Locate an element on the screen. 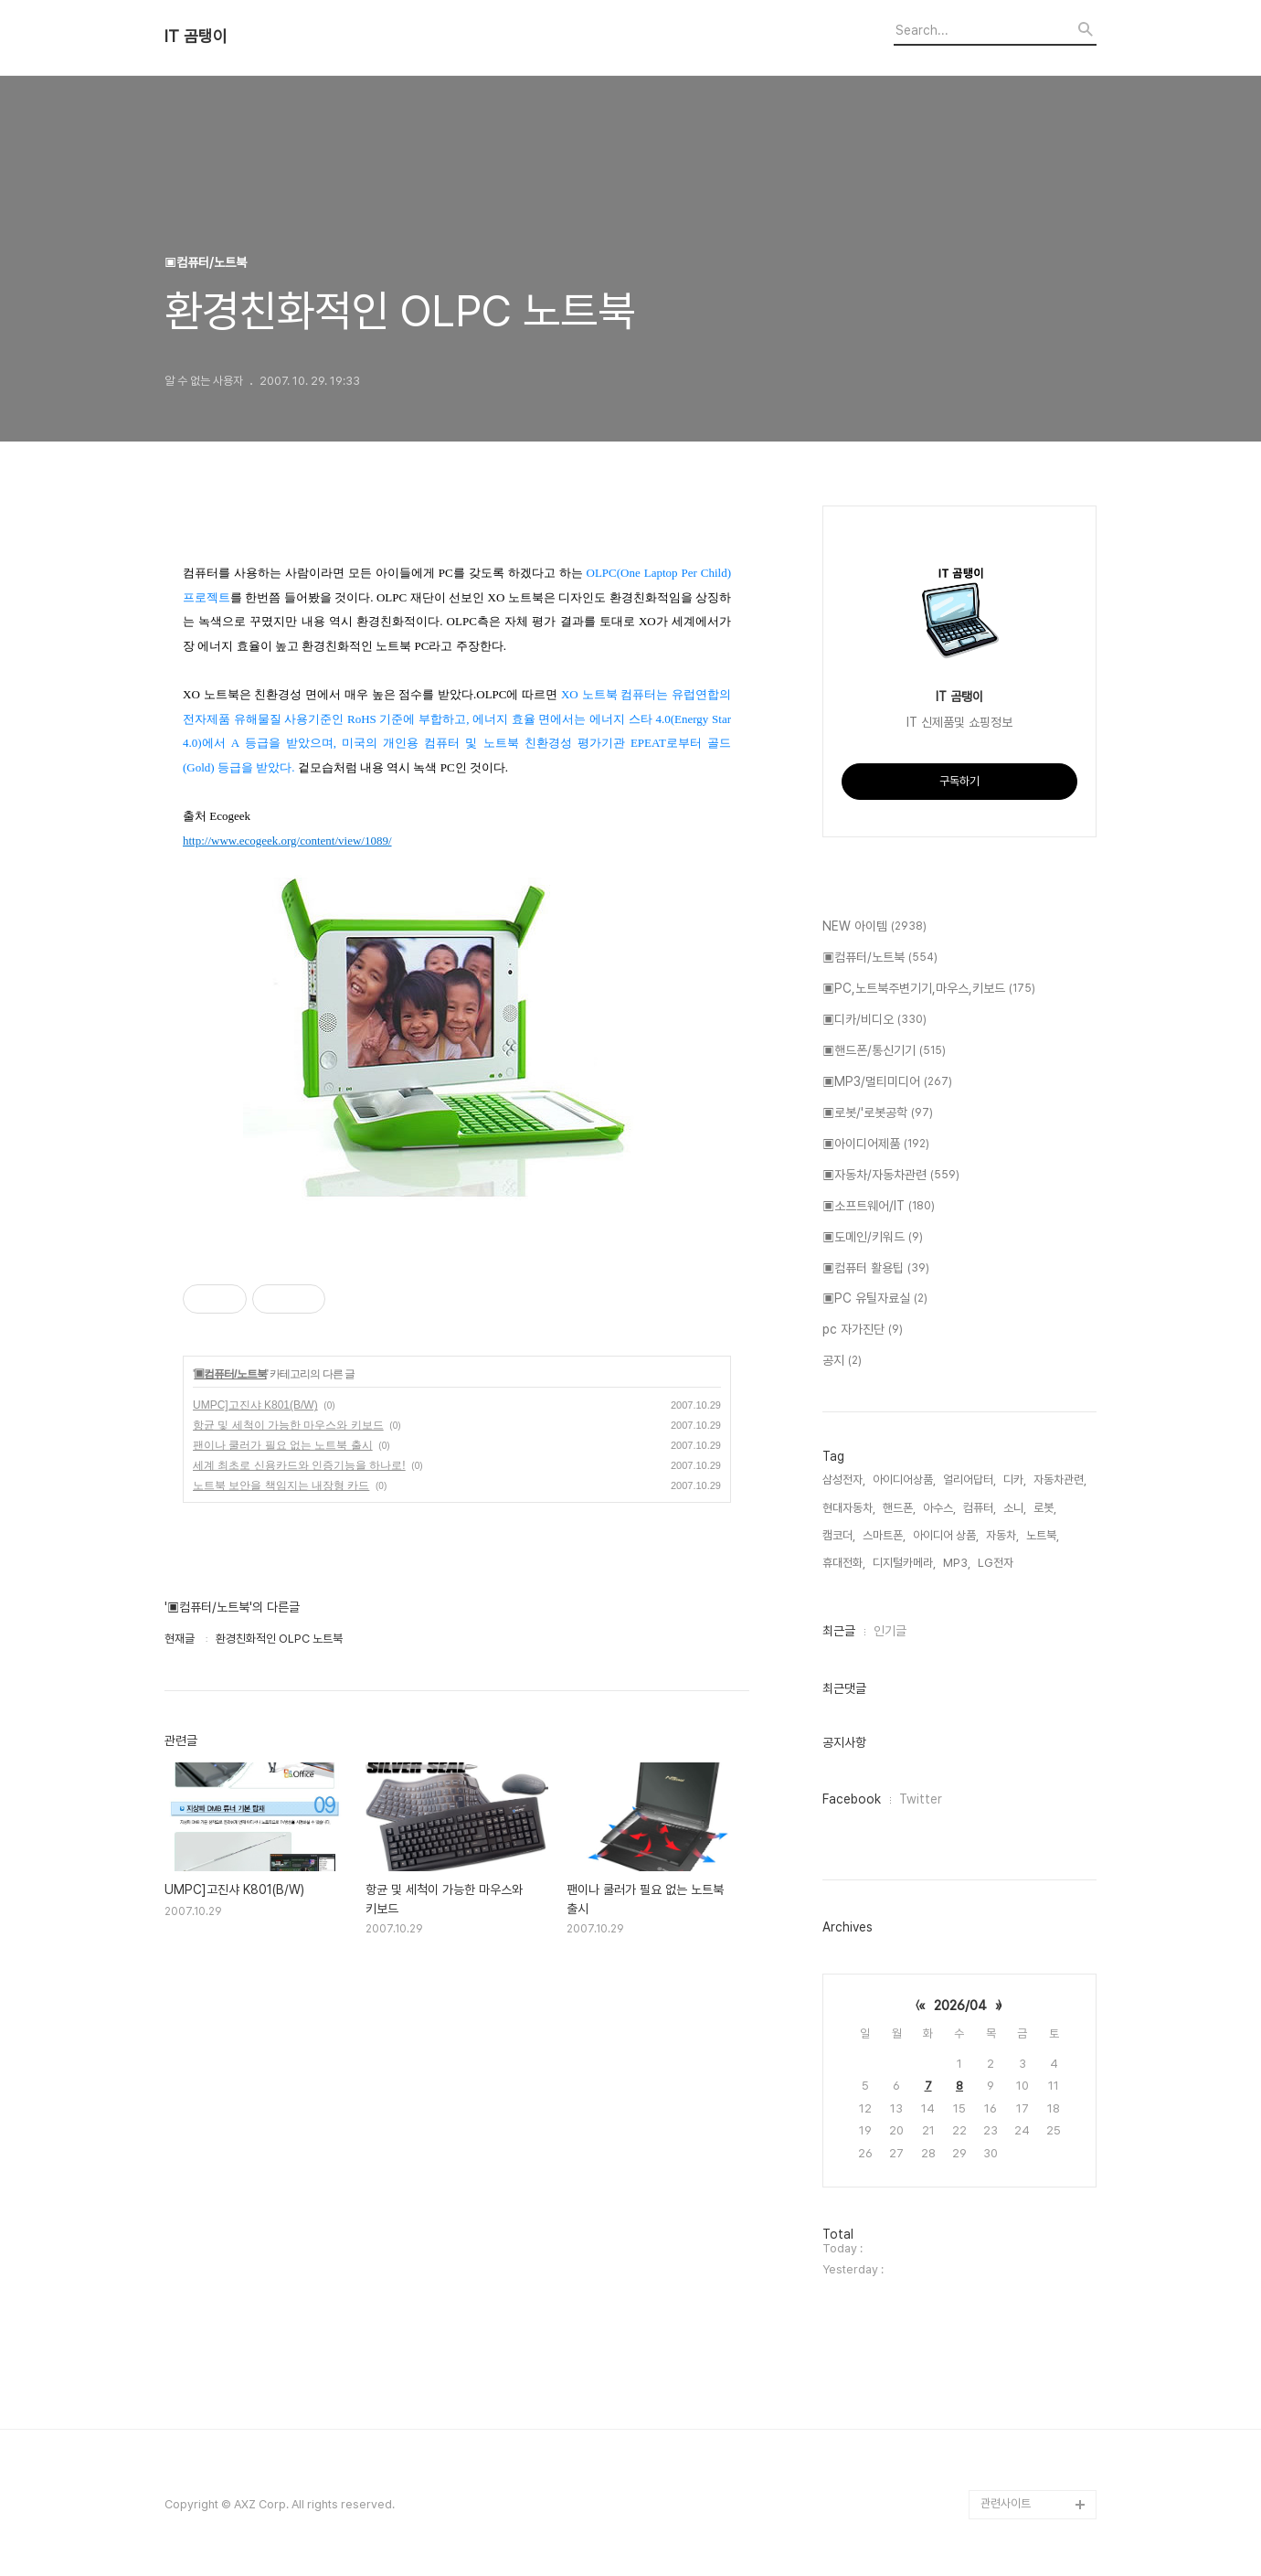 The height and width of the screenshot is (2576, 1261). 인기글 is located at coordinates (890, 1630).